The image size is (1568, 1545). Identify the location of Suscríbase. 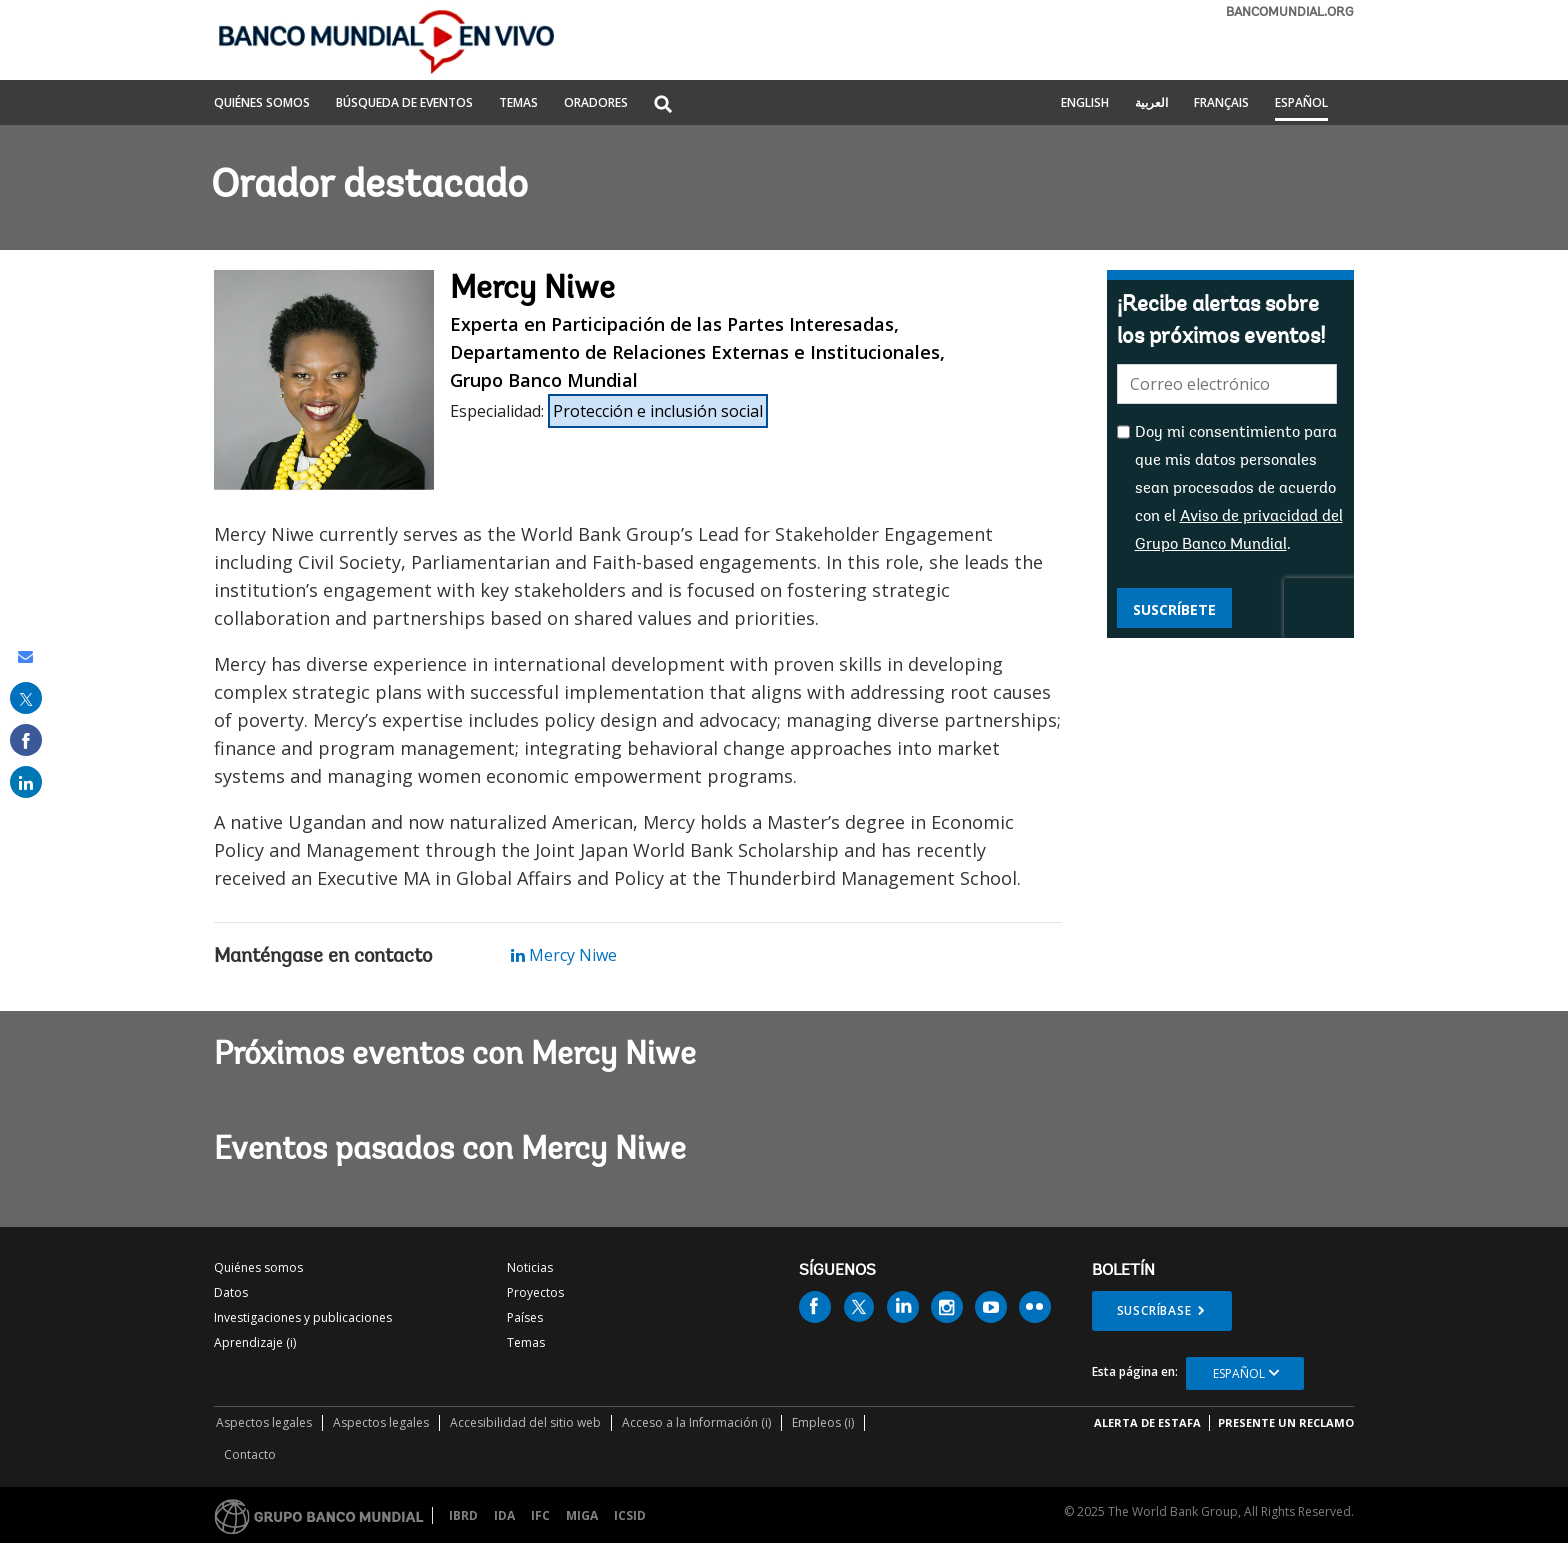
(1154, 1310).